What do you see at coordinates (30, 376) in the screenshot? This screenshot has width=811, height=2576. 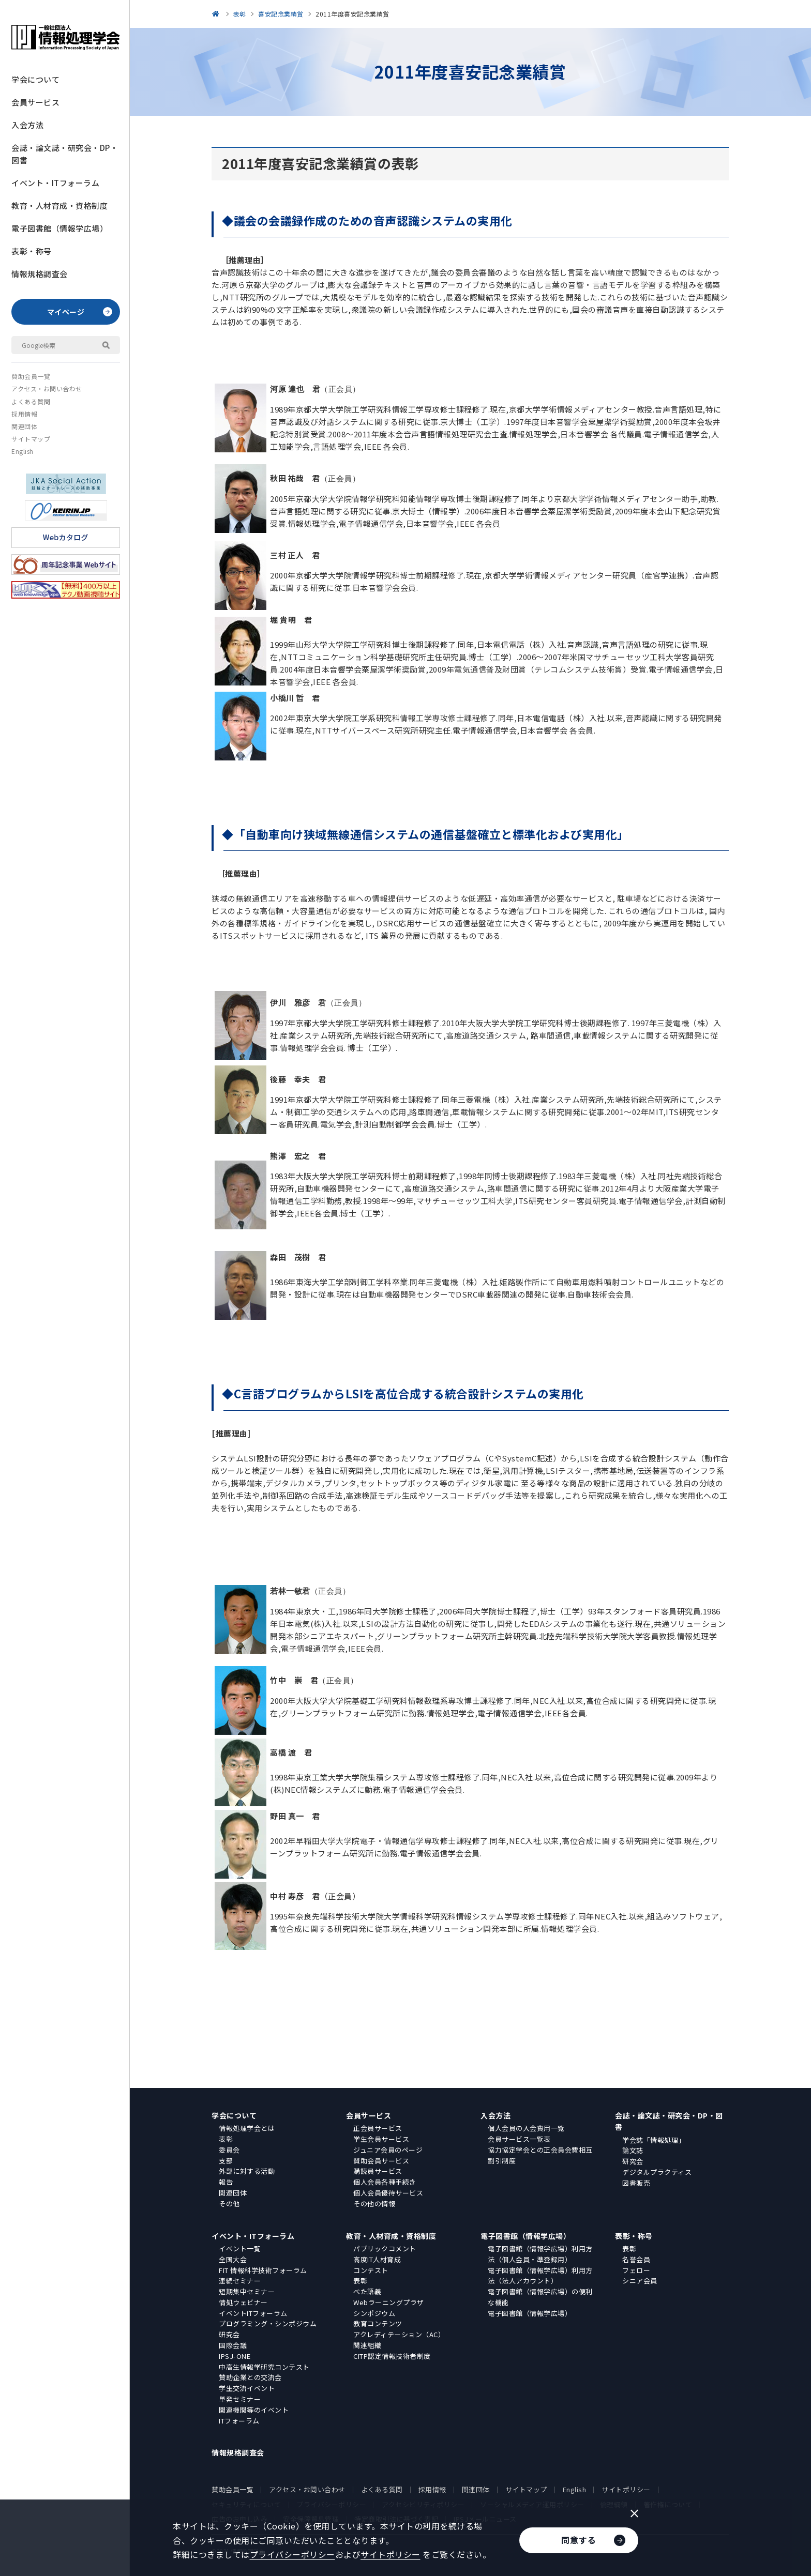 I see `賛助会員一覧` at bounding box center [30, 376].